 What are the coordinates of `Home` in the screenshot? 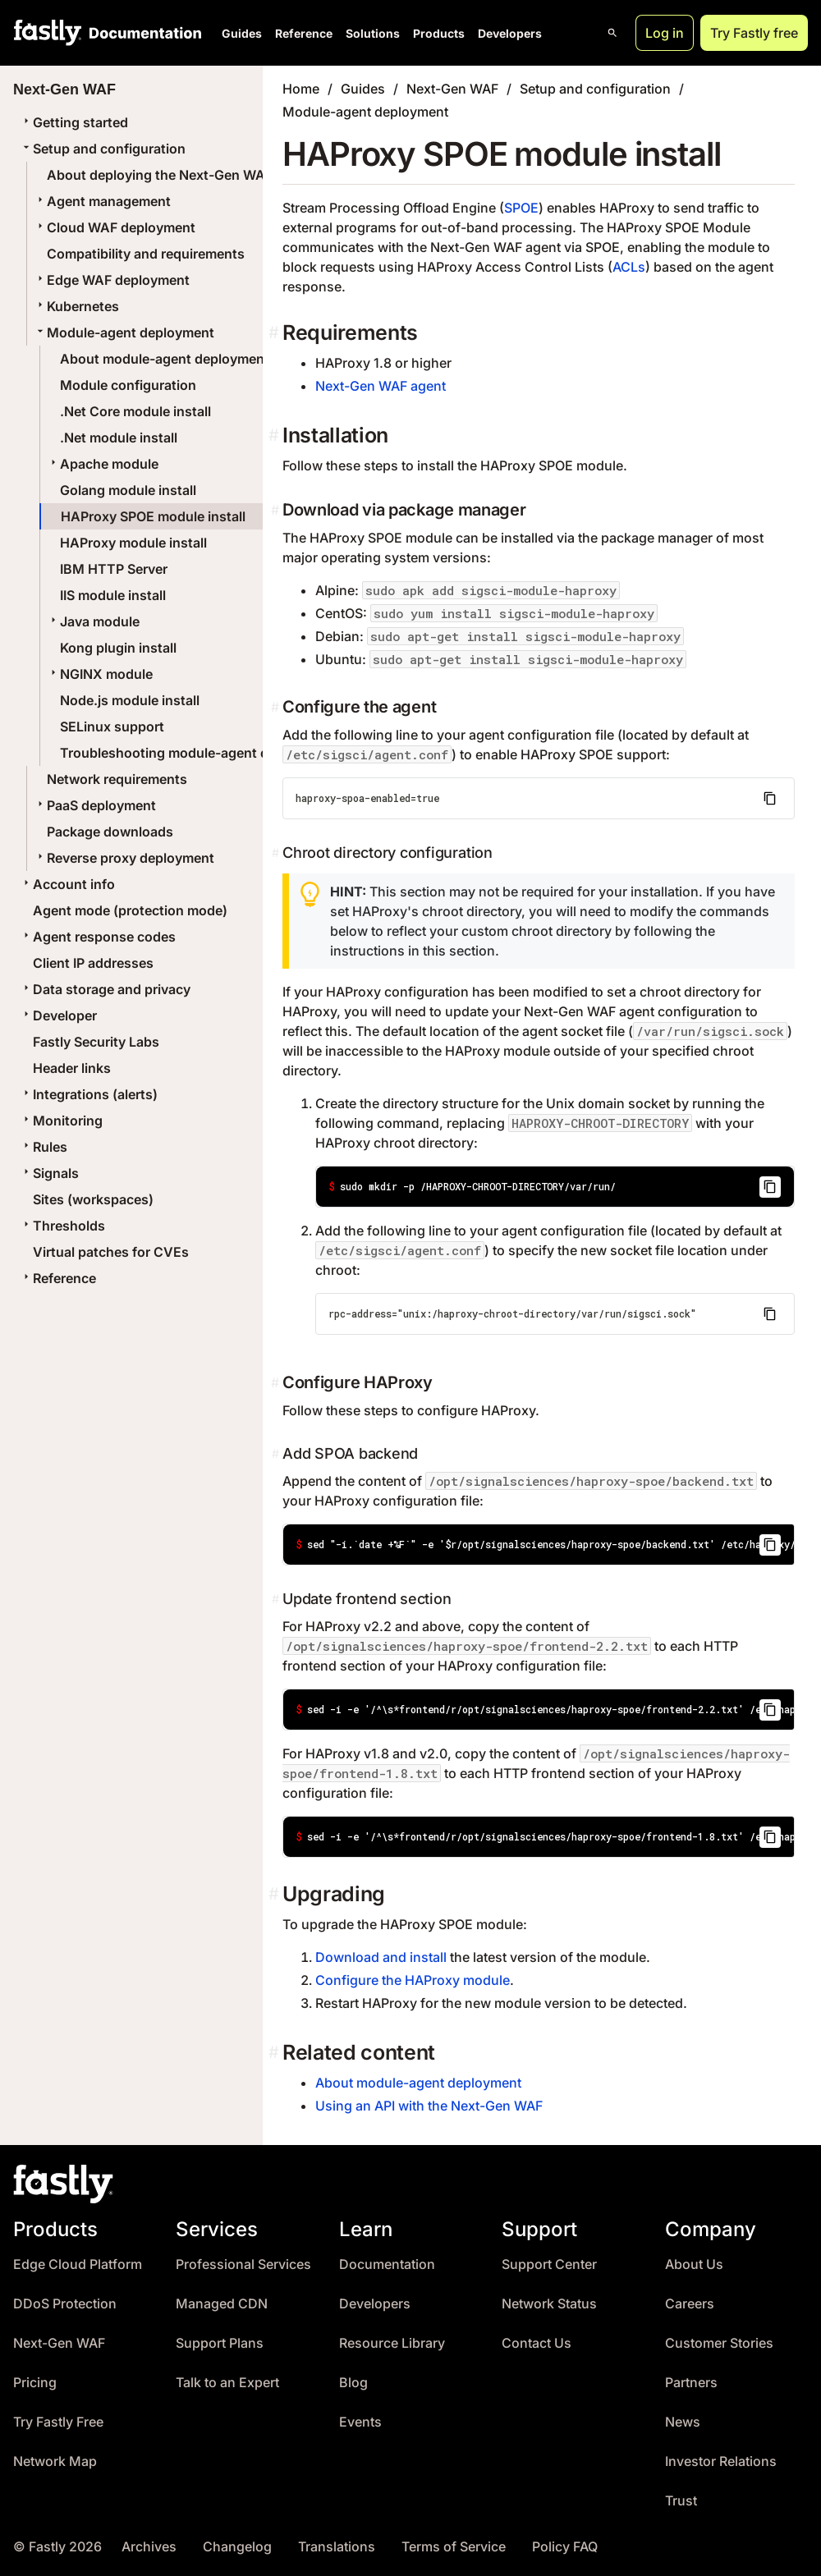 It's located at (300, 88).